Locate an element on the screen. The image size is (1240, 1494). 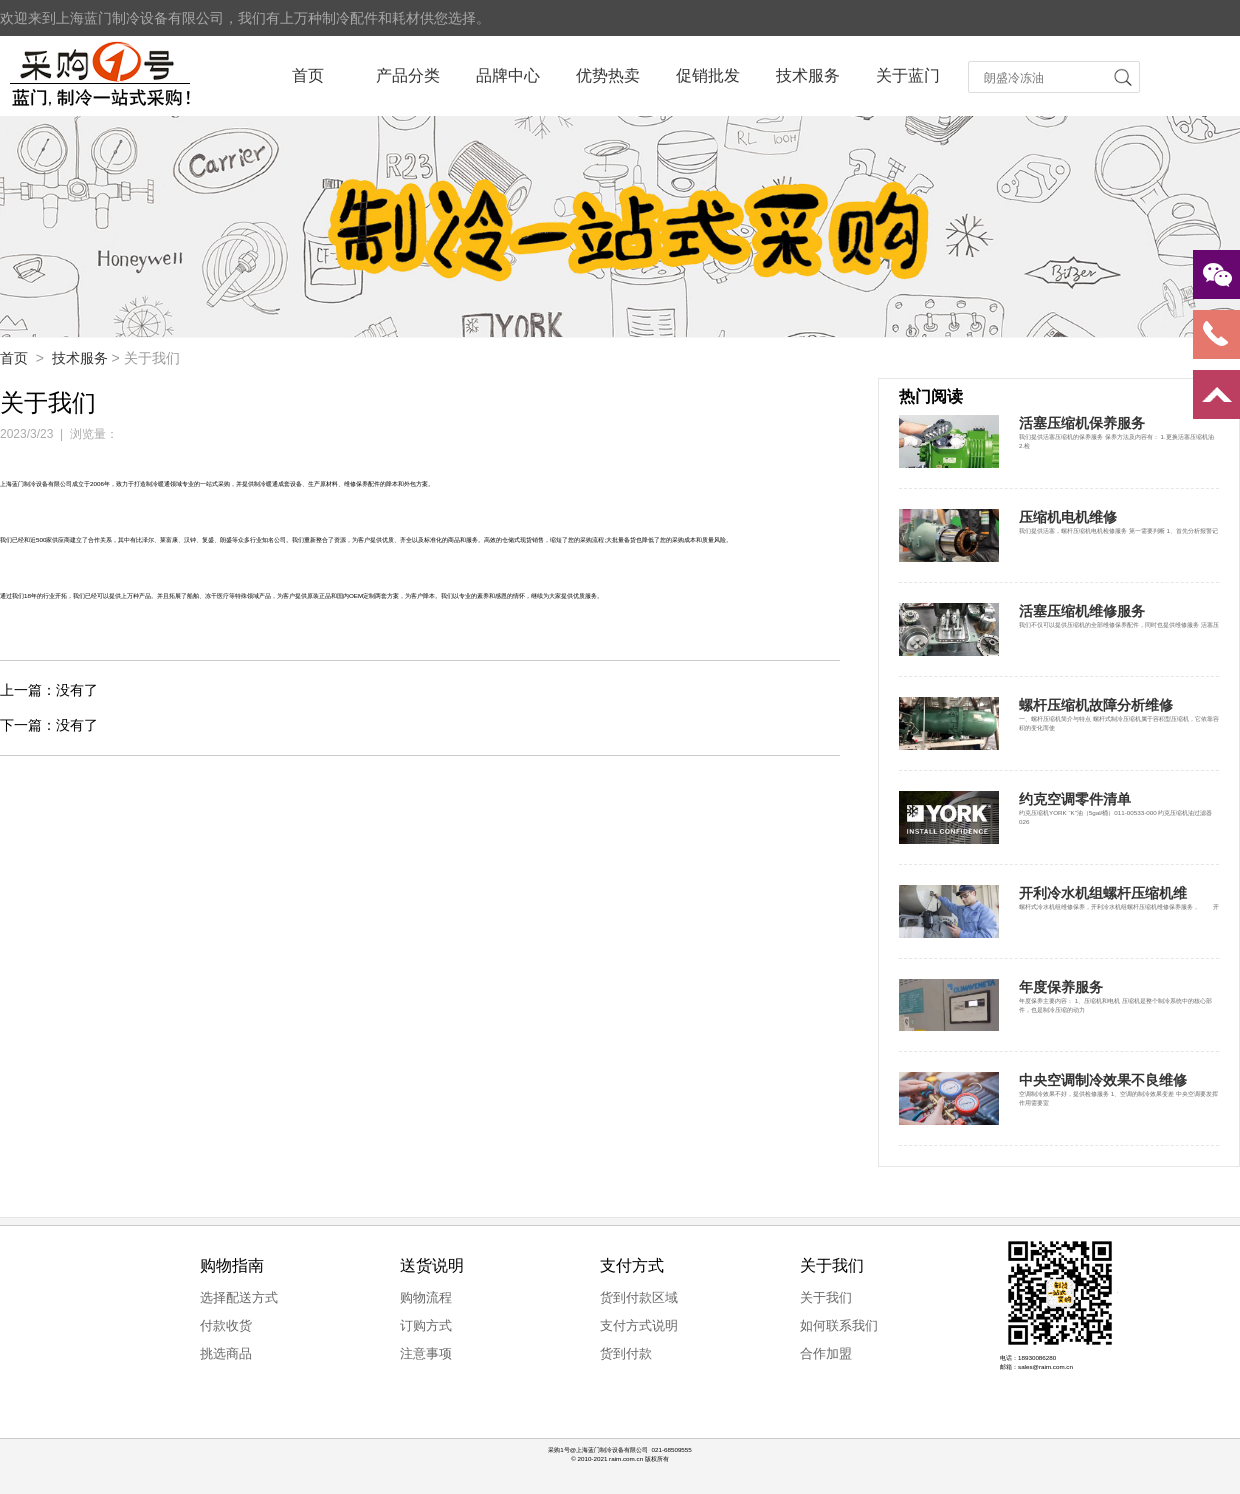
活塞压缩机保养服务 is located at coordinates (1082, 423).